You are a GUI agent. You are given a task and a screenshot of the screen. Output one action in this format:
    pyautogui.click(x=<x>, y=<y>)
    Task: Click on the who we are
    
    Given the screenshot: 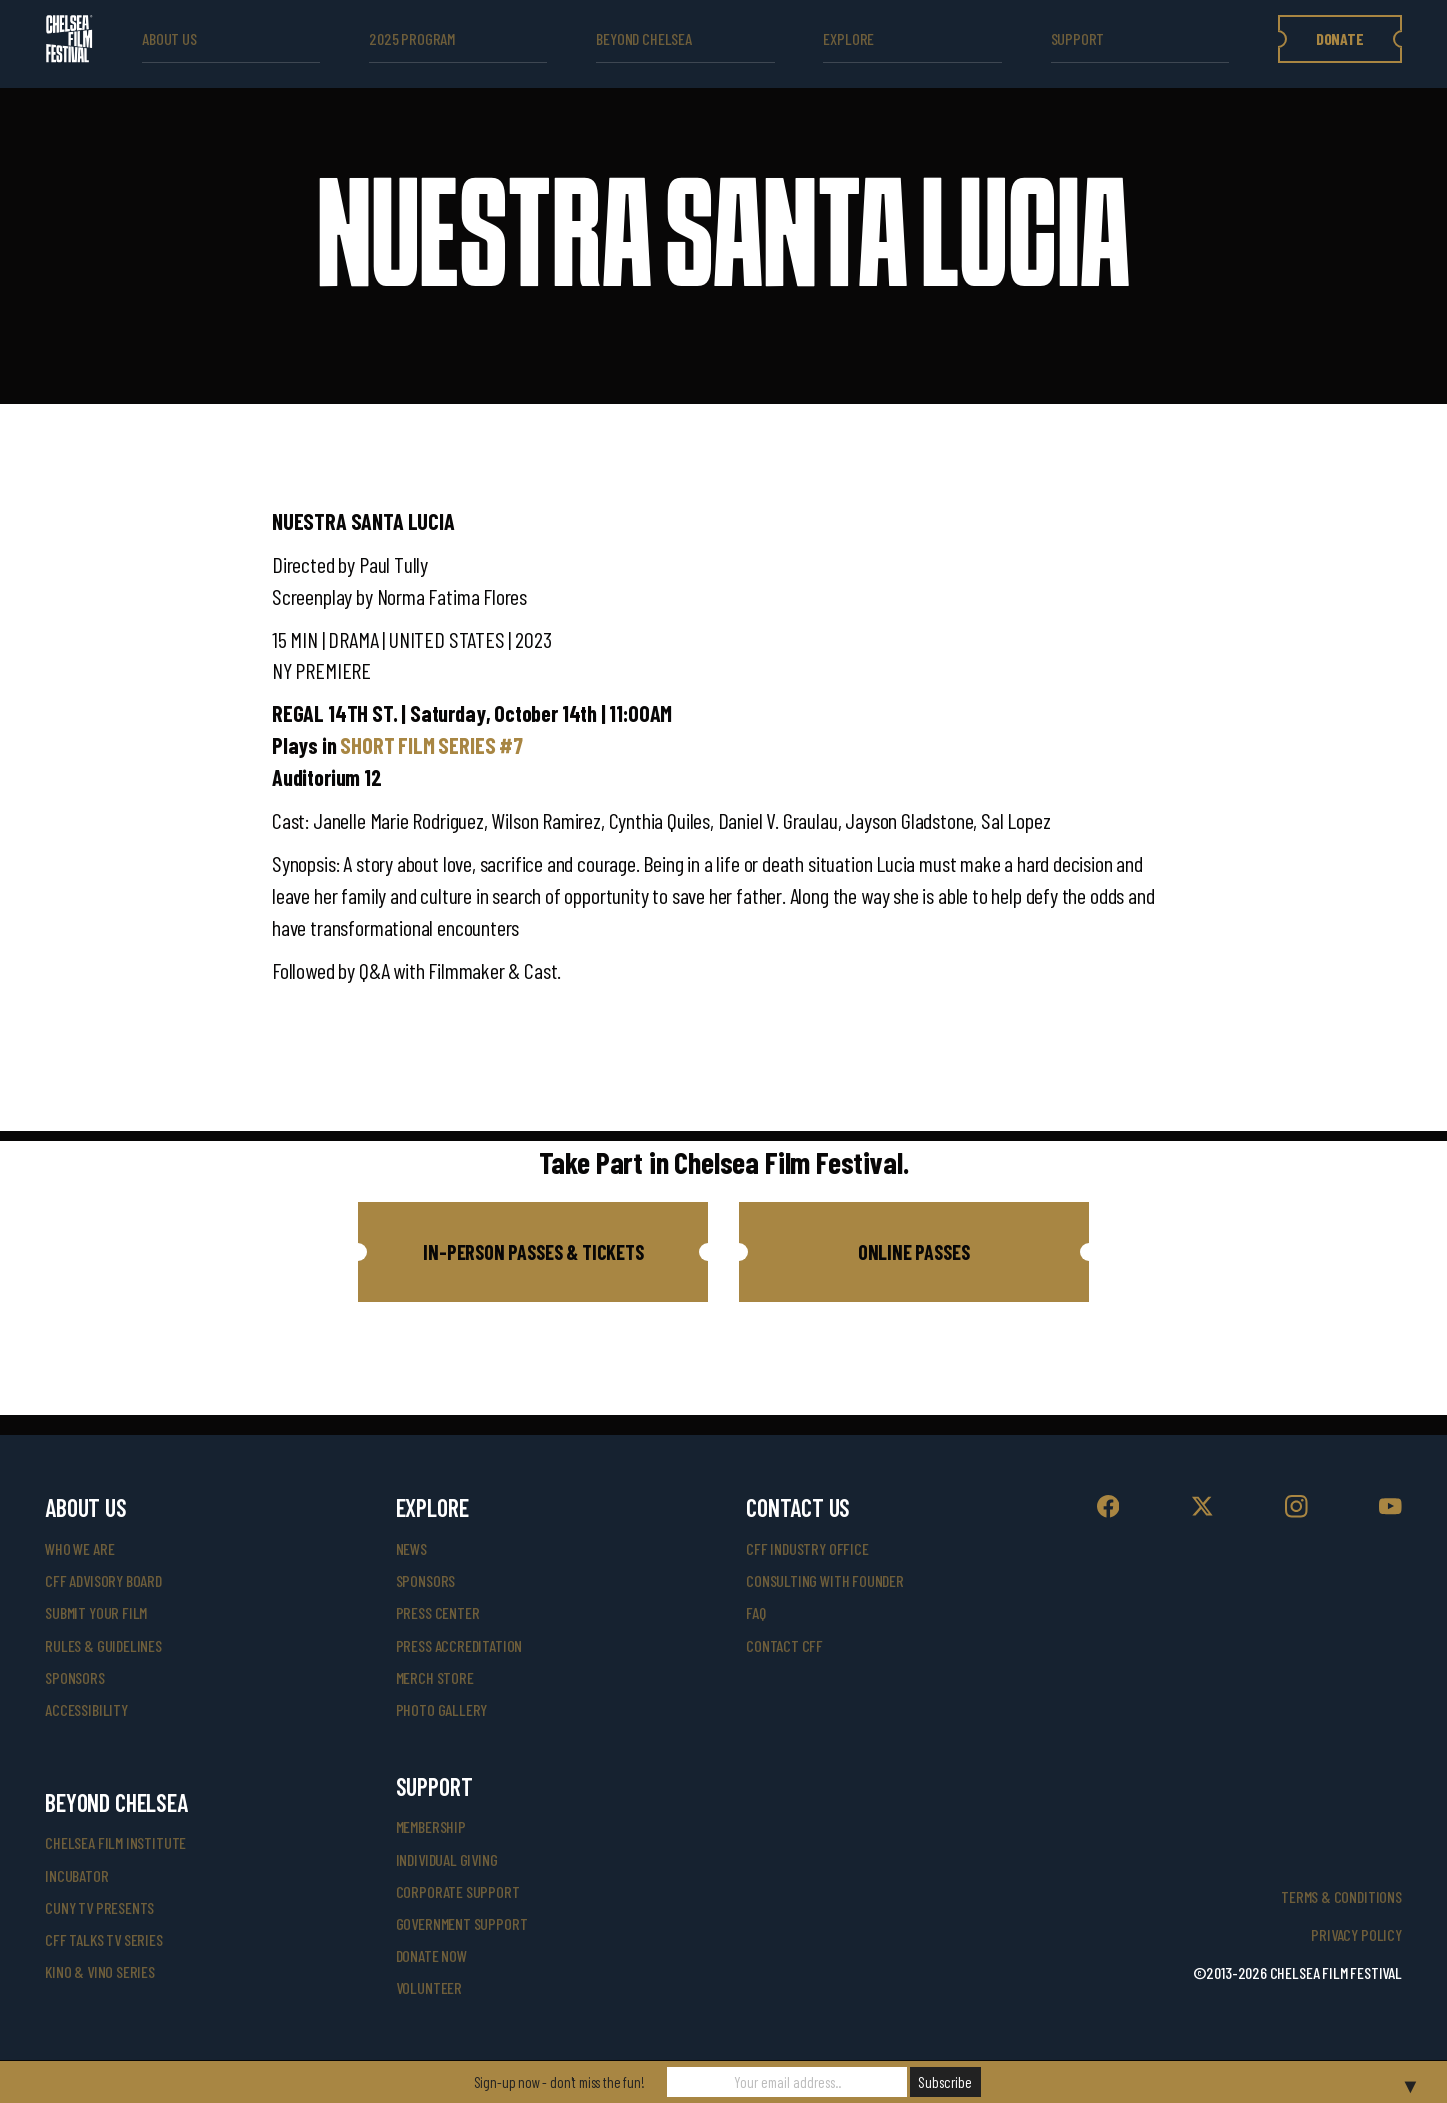 What is the action you would take?
    pyautogui.click(x=79, y=1548)
    